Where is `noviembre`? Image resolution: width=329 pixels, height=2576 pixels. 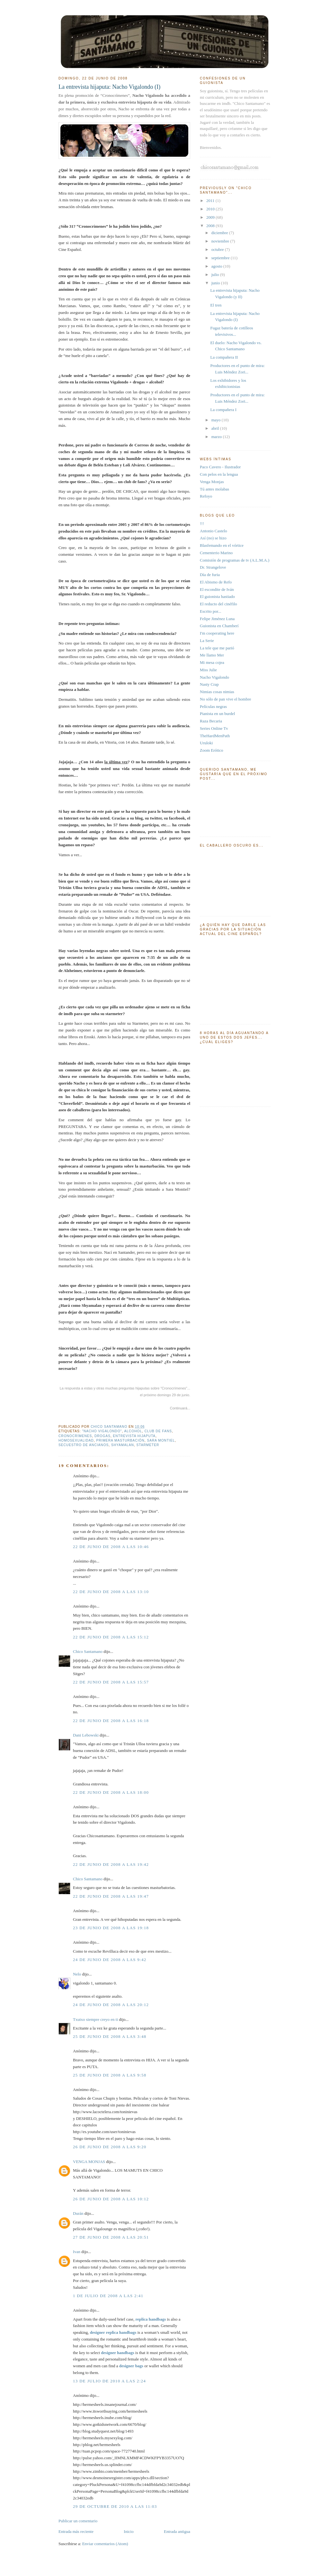 noviembre is located at coordinates (220, 241).